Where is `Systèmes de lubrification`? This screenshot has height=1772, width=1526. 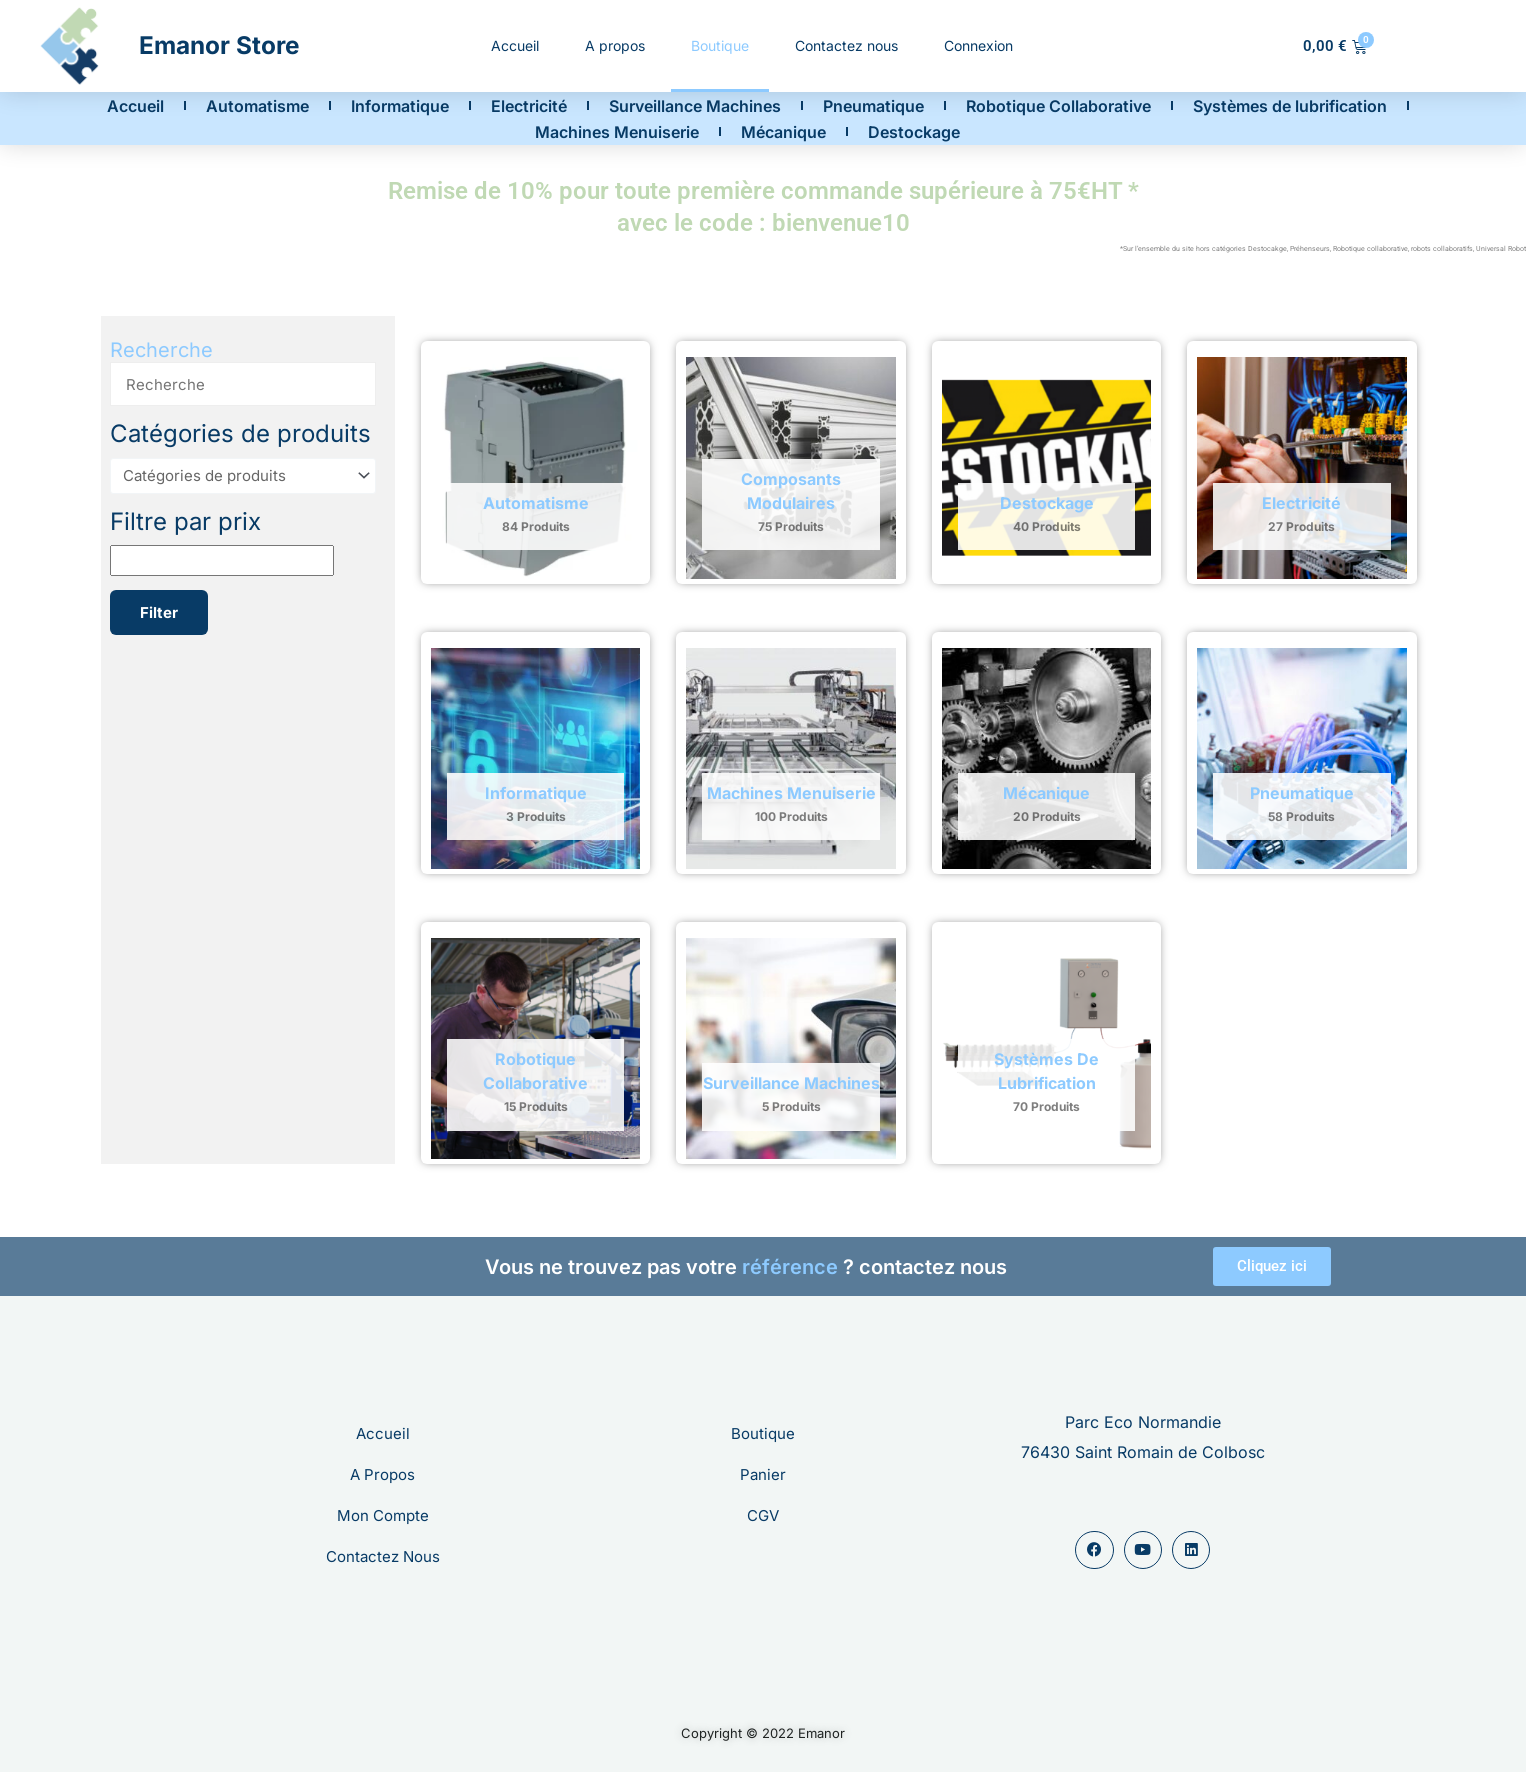 Systèmes de lubrification is located at coordinates (1290, 106).